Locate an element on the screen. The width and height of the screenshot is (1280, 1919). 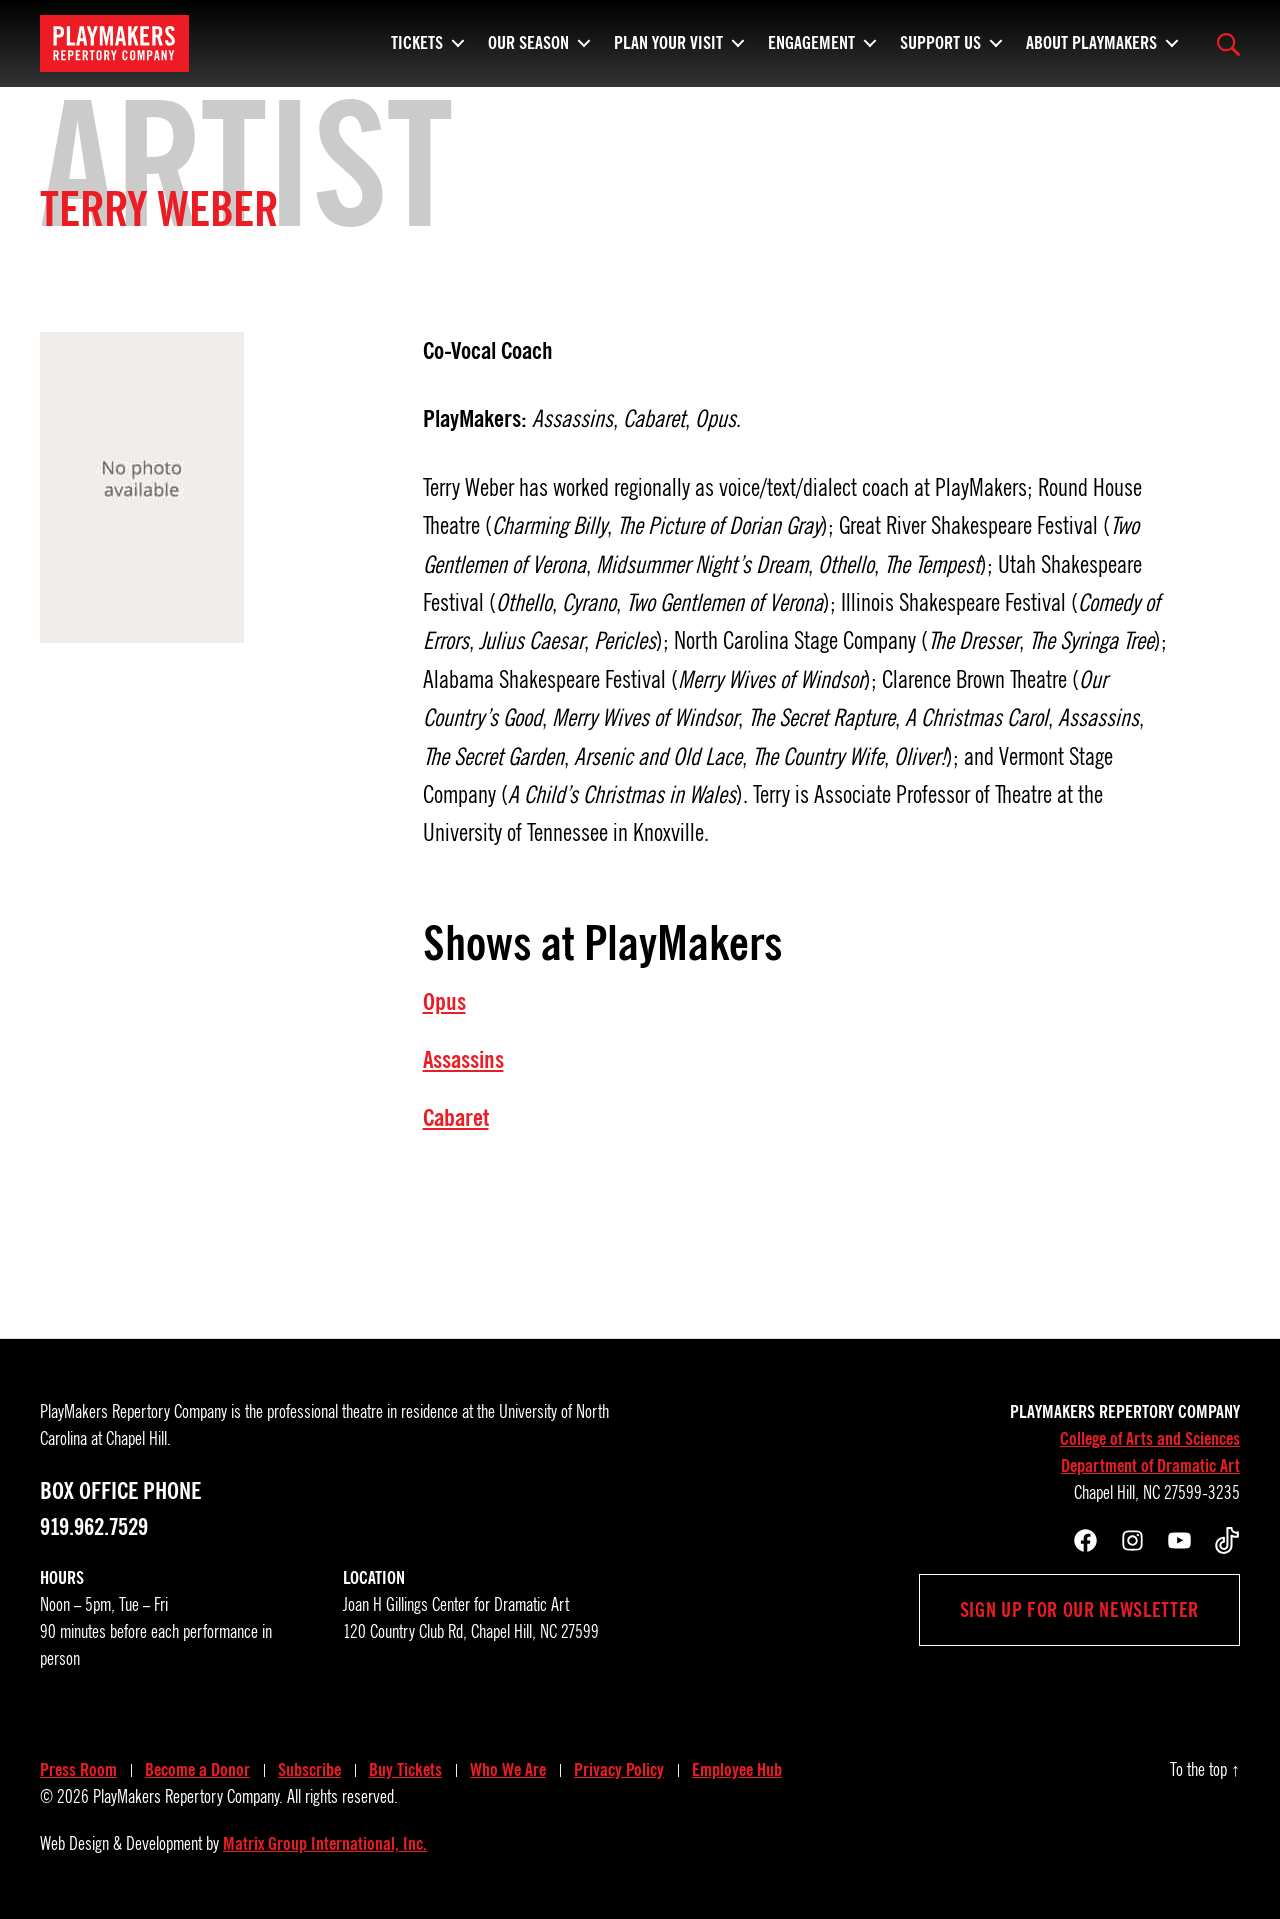
Sign up for our newsletter is located at coordinates (1079, 1610).